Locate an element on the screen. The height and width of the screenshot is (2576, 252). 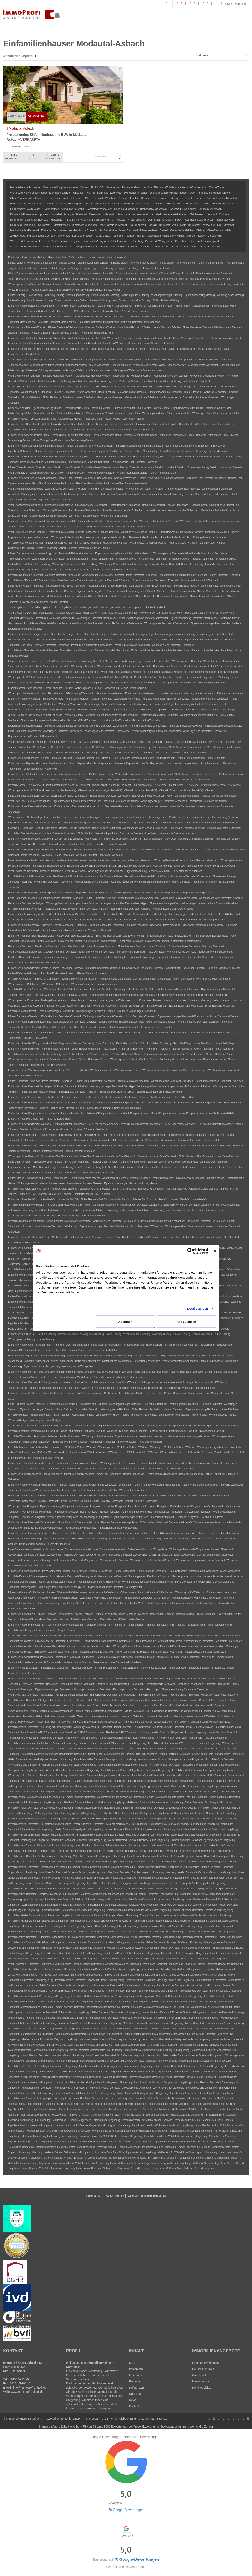
Immo Riedstadt / Goddelau is located at coordinates (97, 989).